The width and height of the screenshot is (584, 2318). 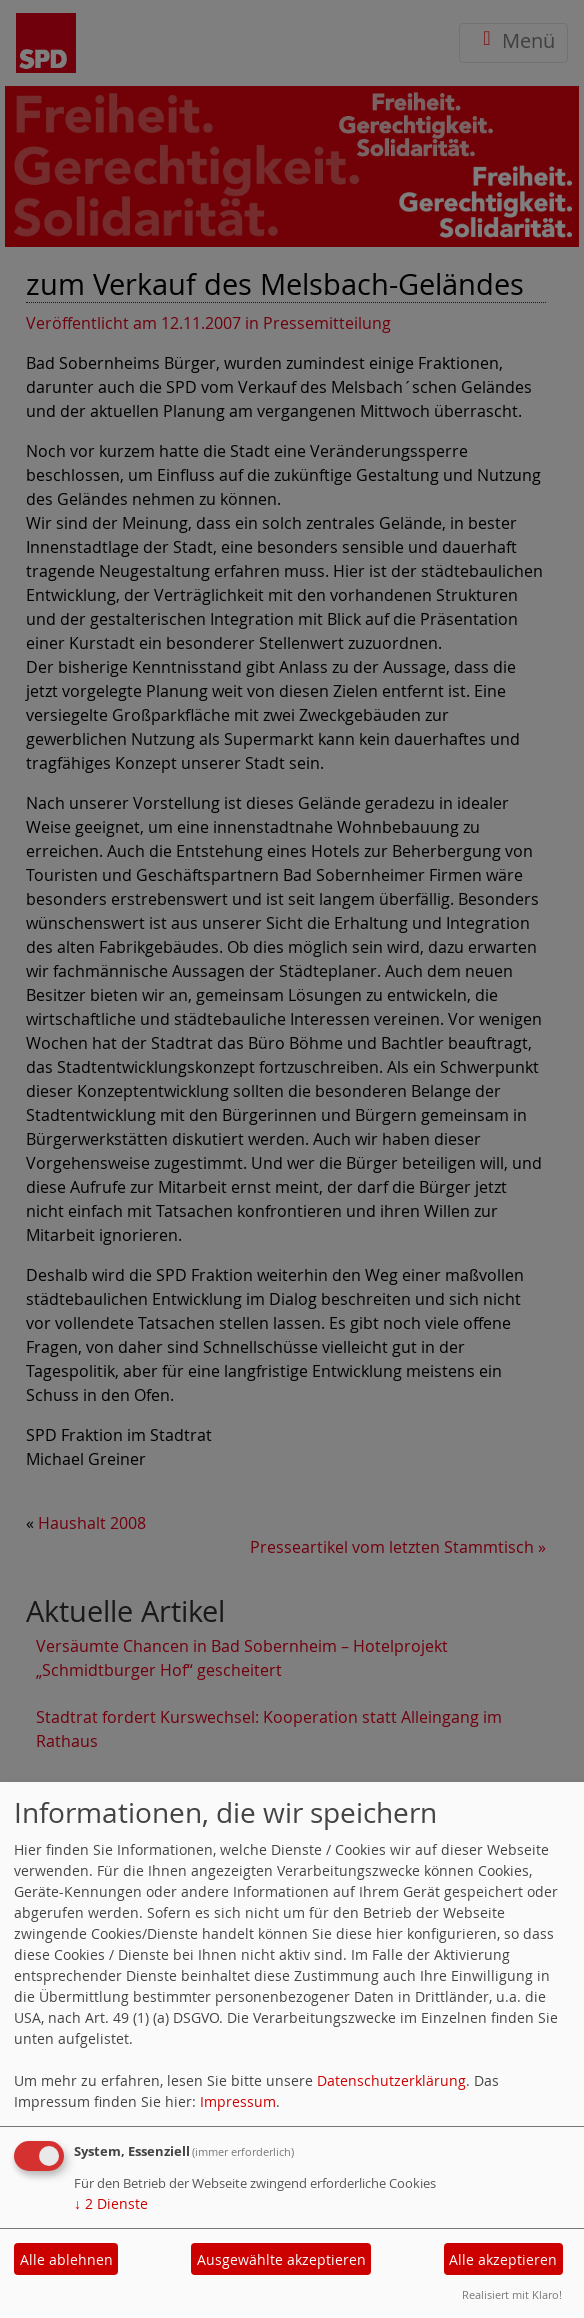 What do you see at coordinates (503, 2259) in the screenshot?
I see `Alle akzeptieren` at bounding box center [503, 2259].